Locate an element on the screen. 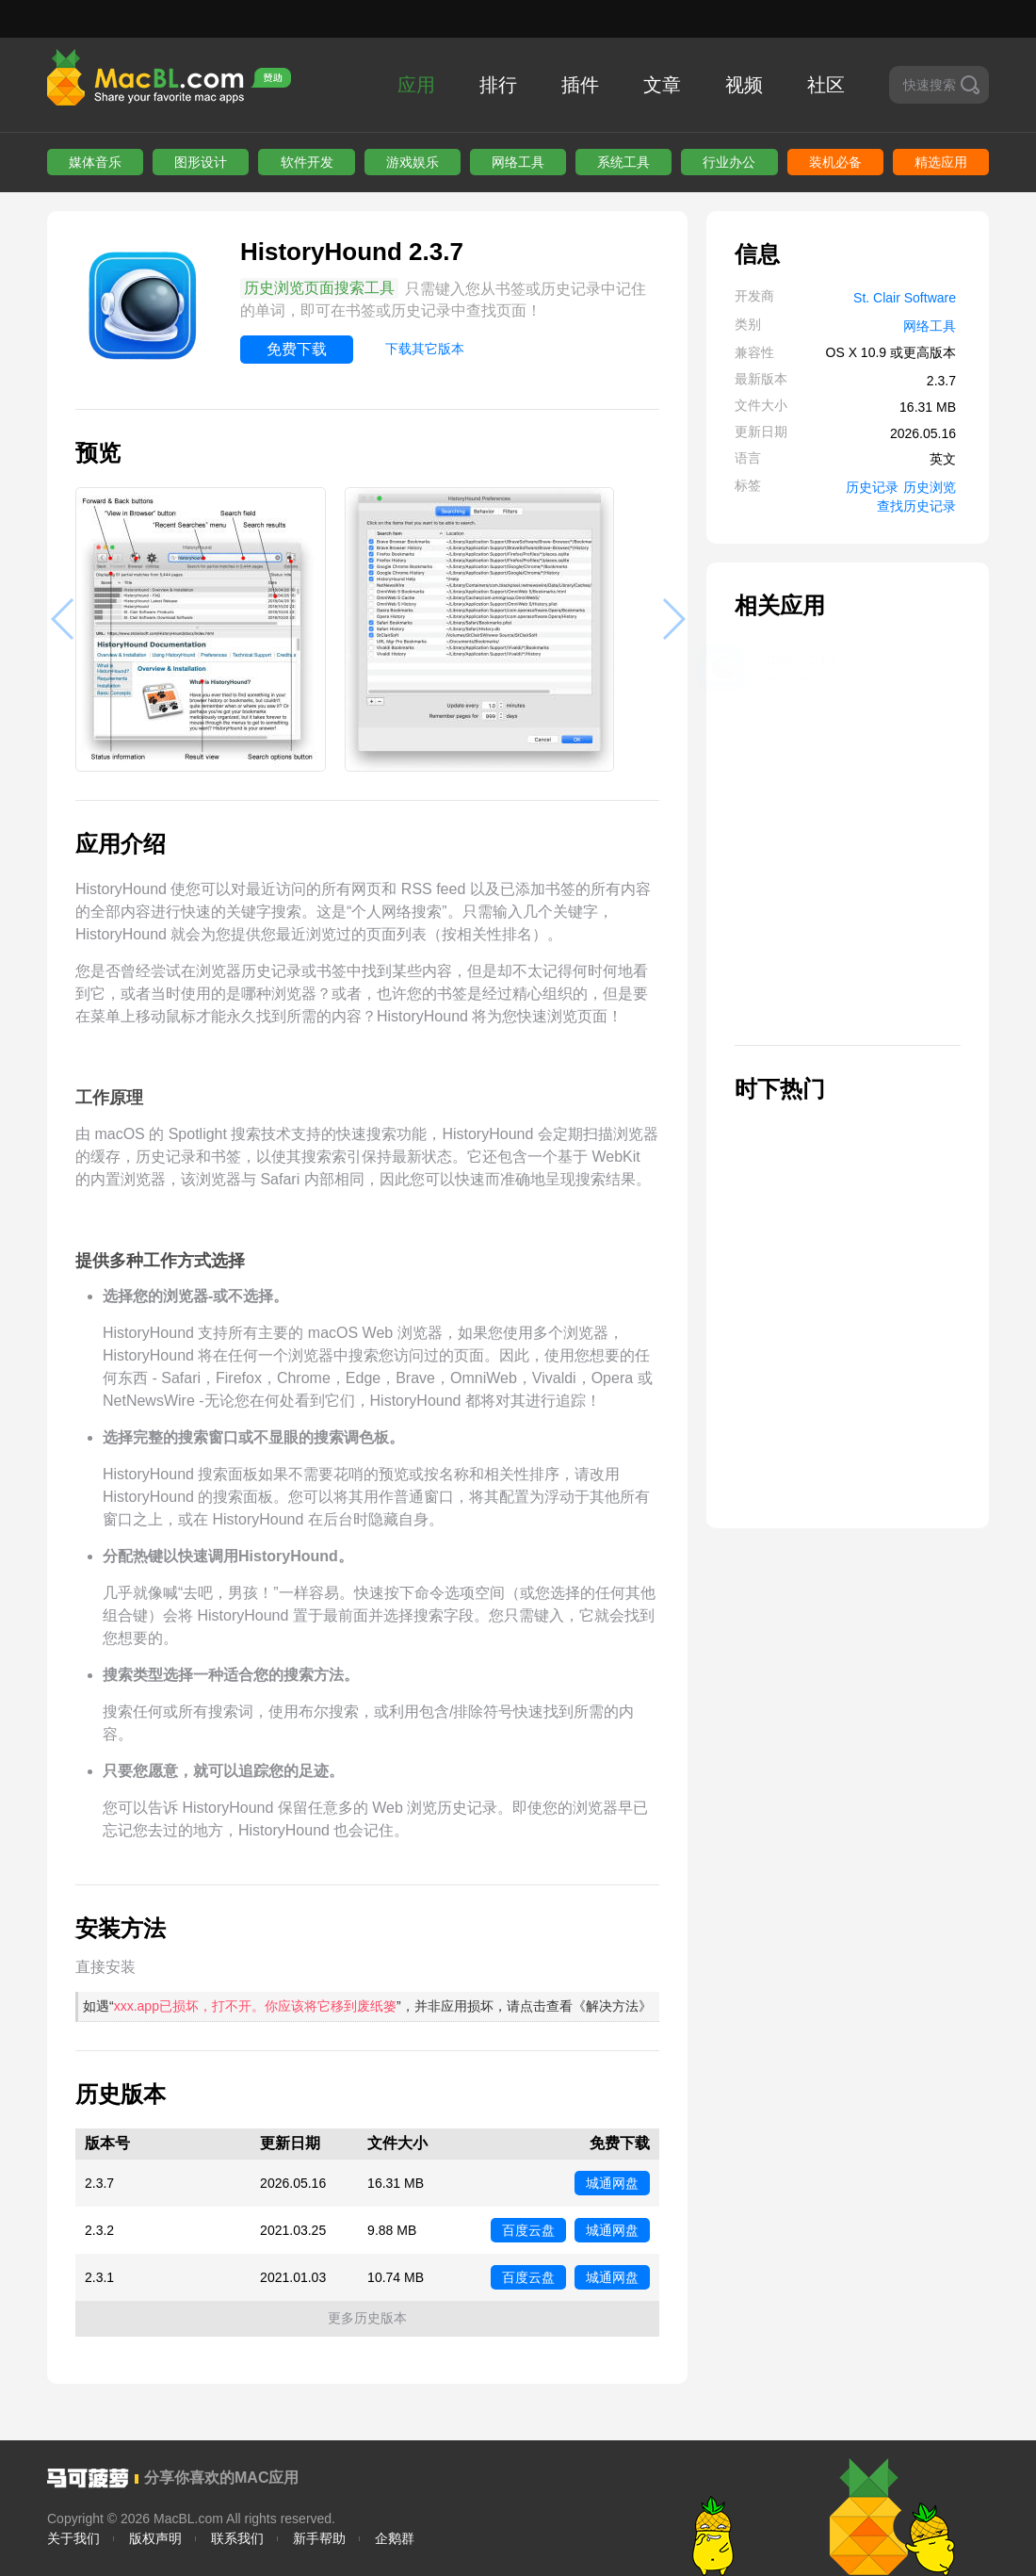 The height and width of the screenshot is (2576, 1036). 系统工具 is located at coordinates (623, 162).